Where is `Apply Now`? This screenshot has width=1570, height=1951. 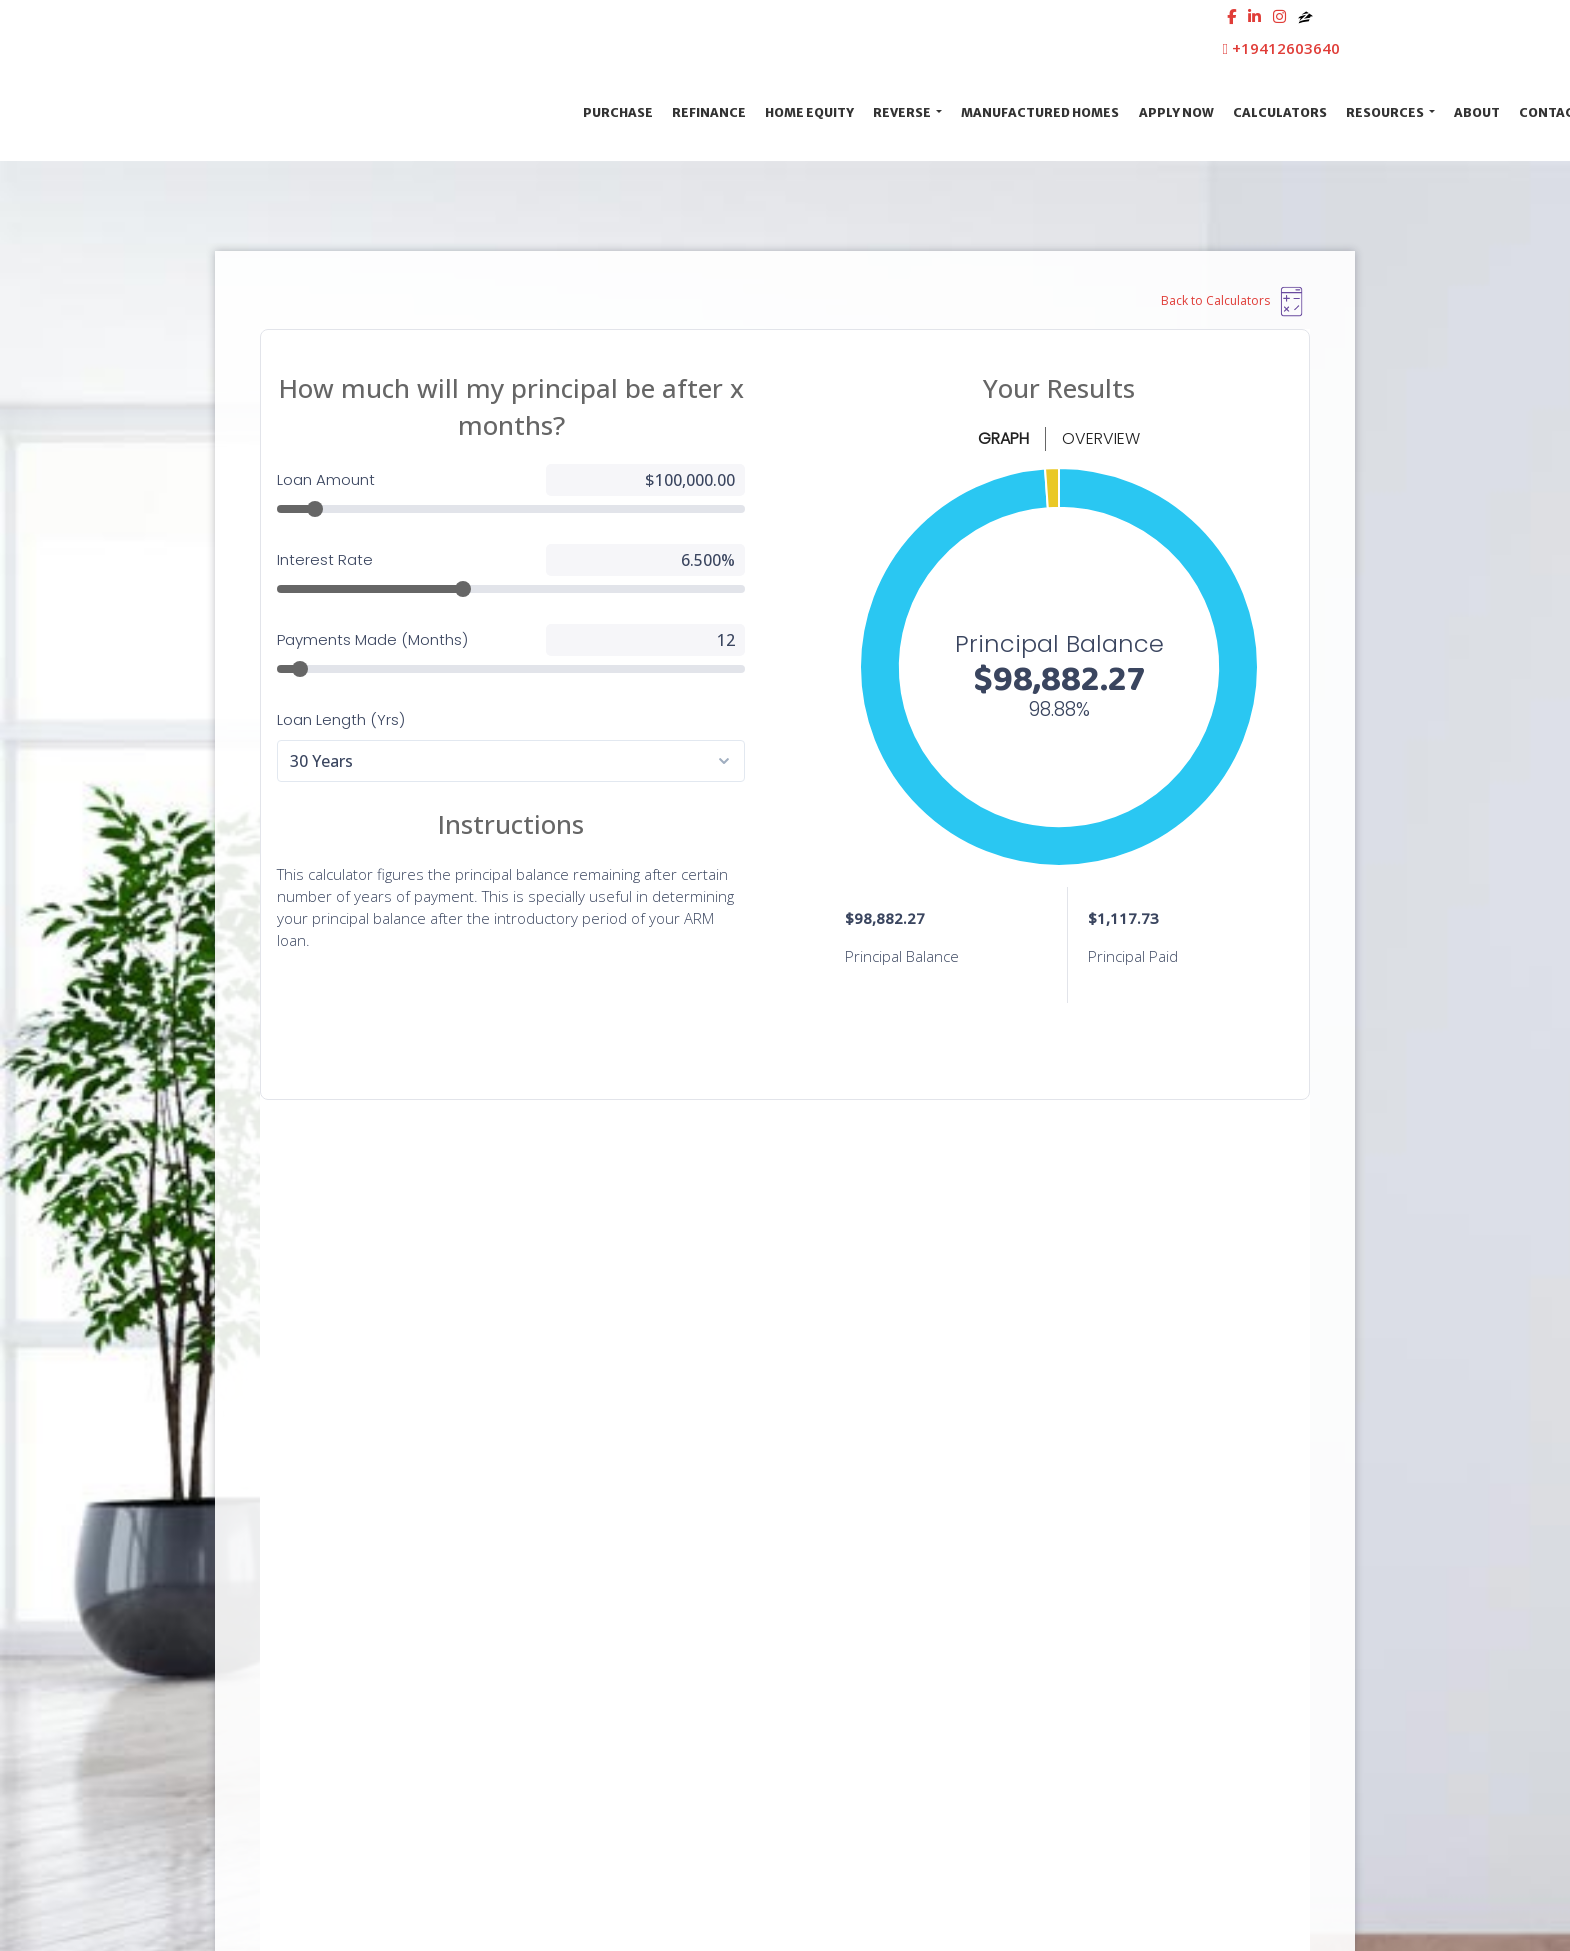
Apply Now is located at coordinates (1176, 112).